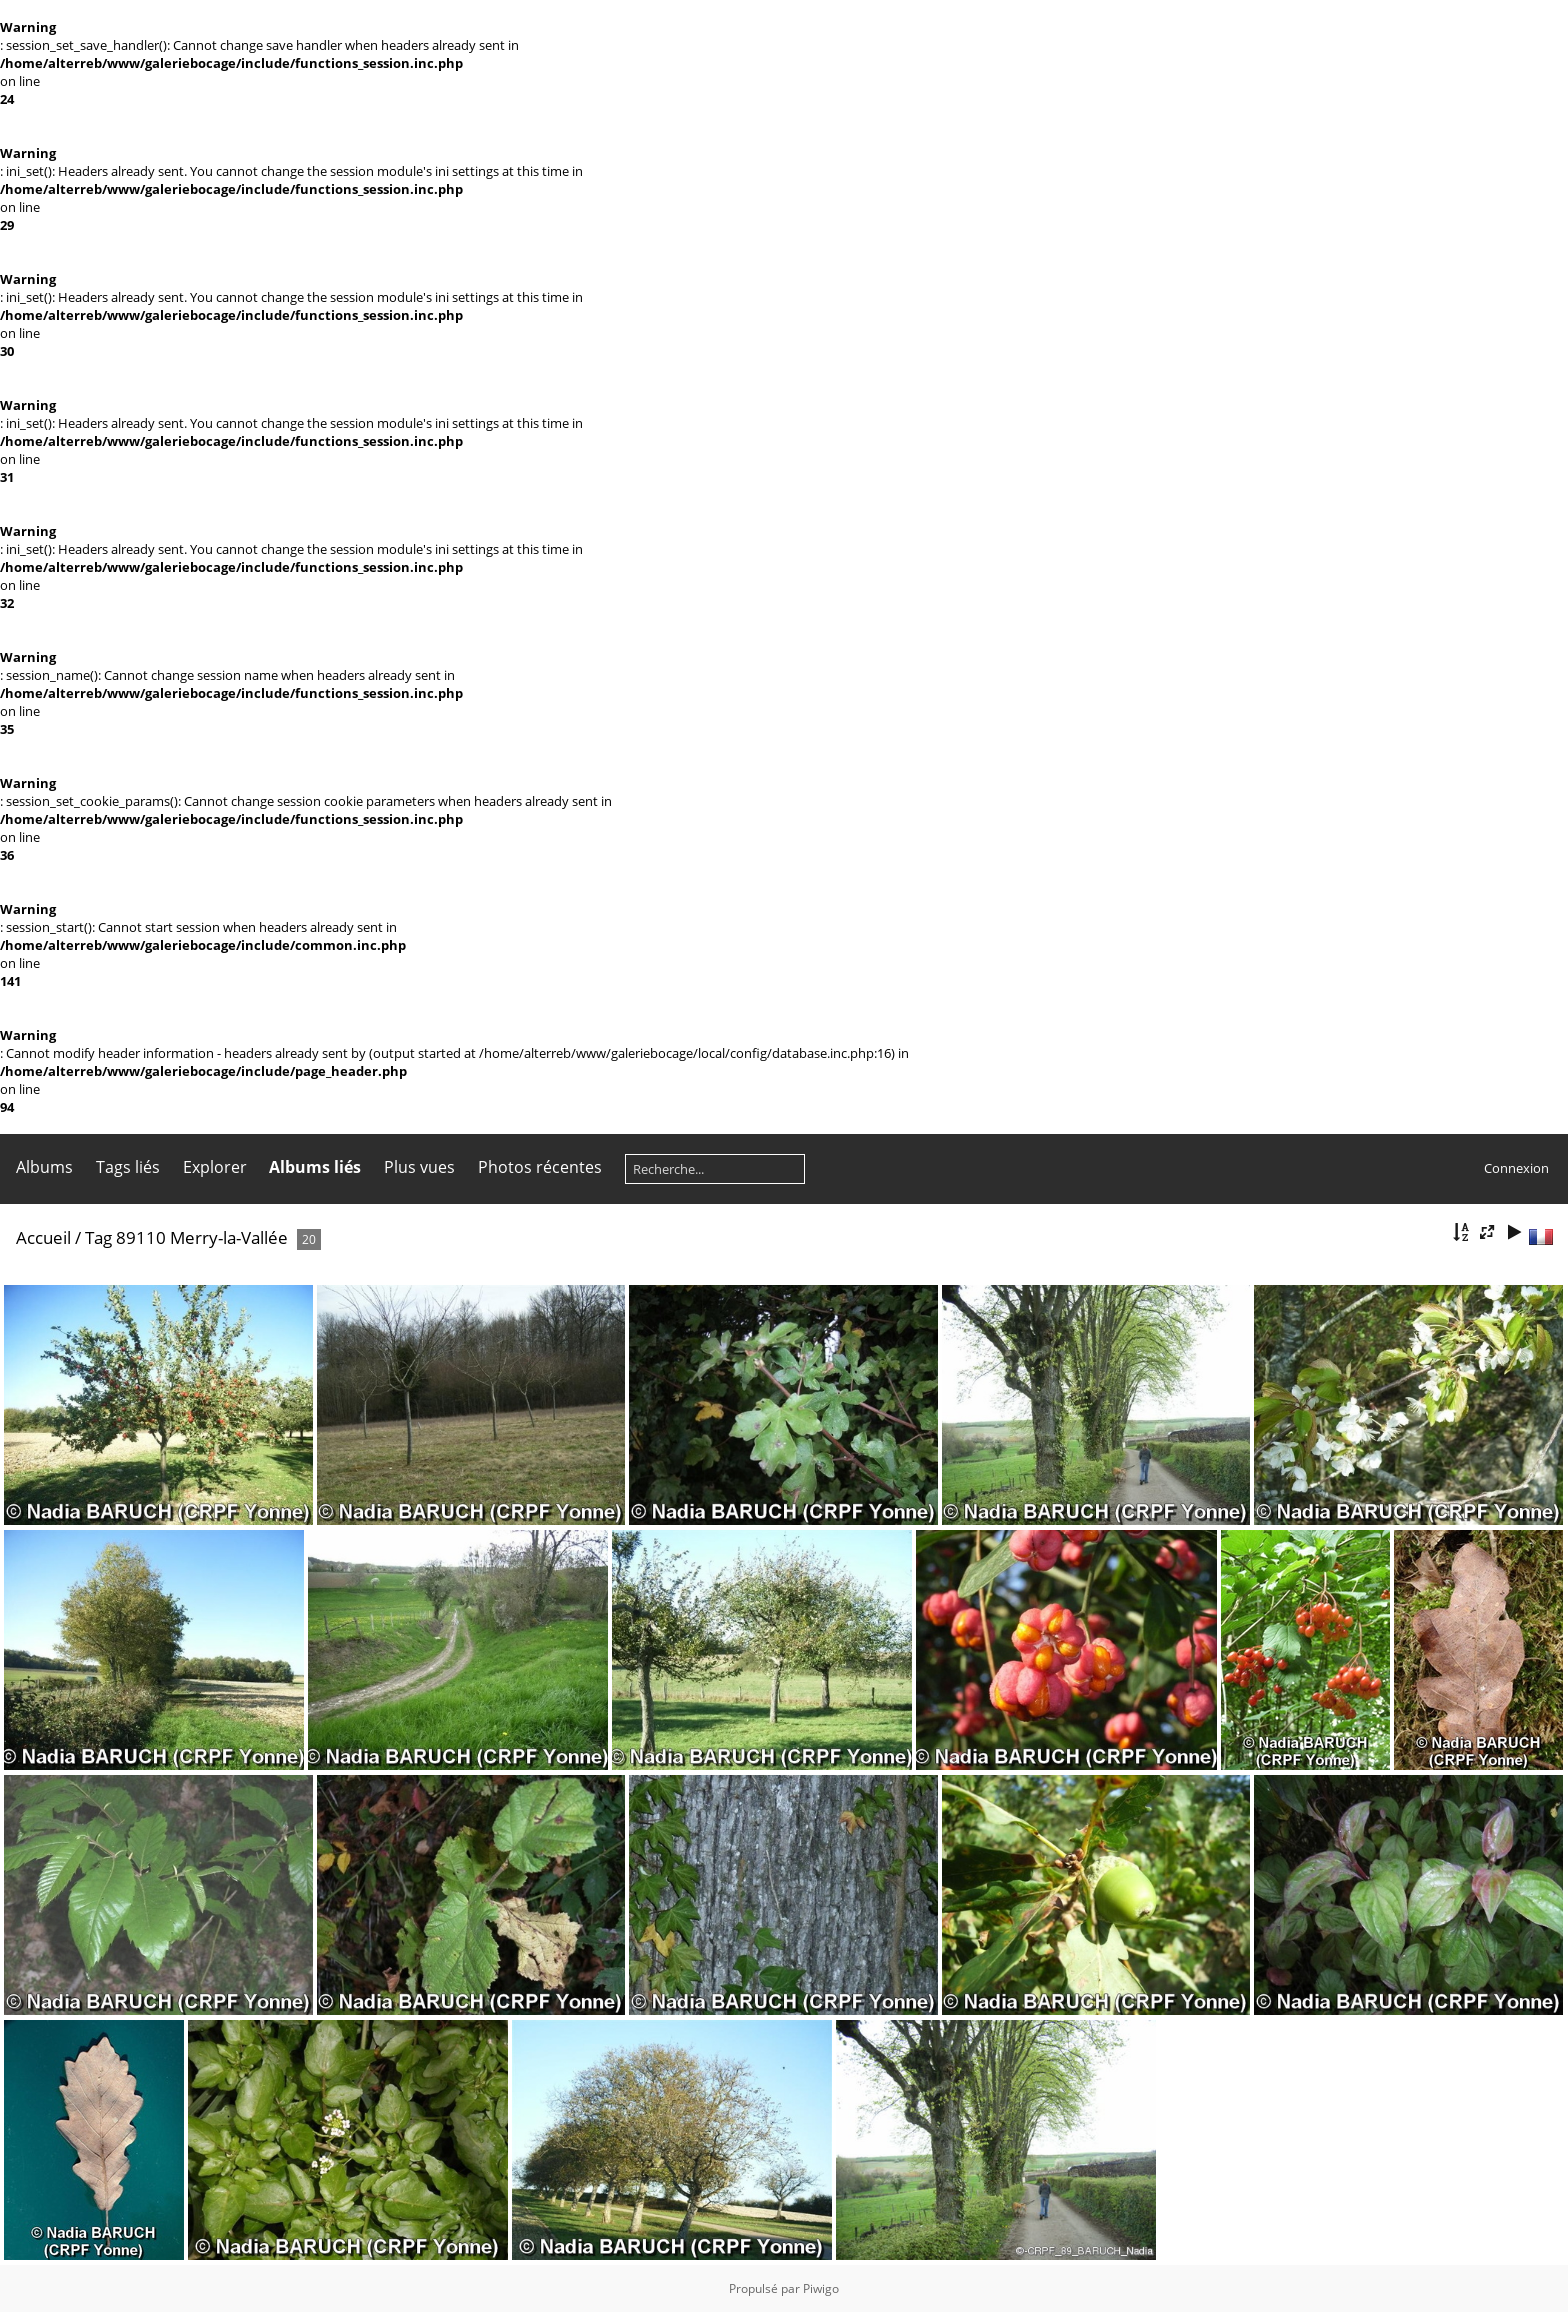 The image size is (1568, 2312). What do you see at coordinates (43, 1237) in the screenshot?
I see `Accueil` at bounding box center [43, 1237].